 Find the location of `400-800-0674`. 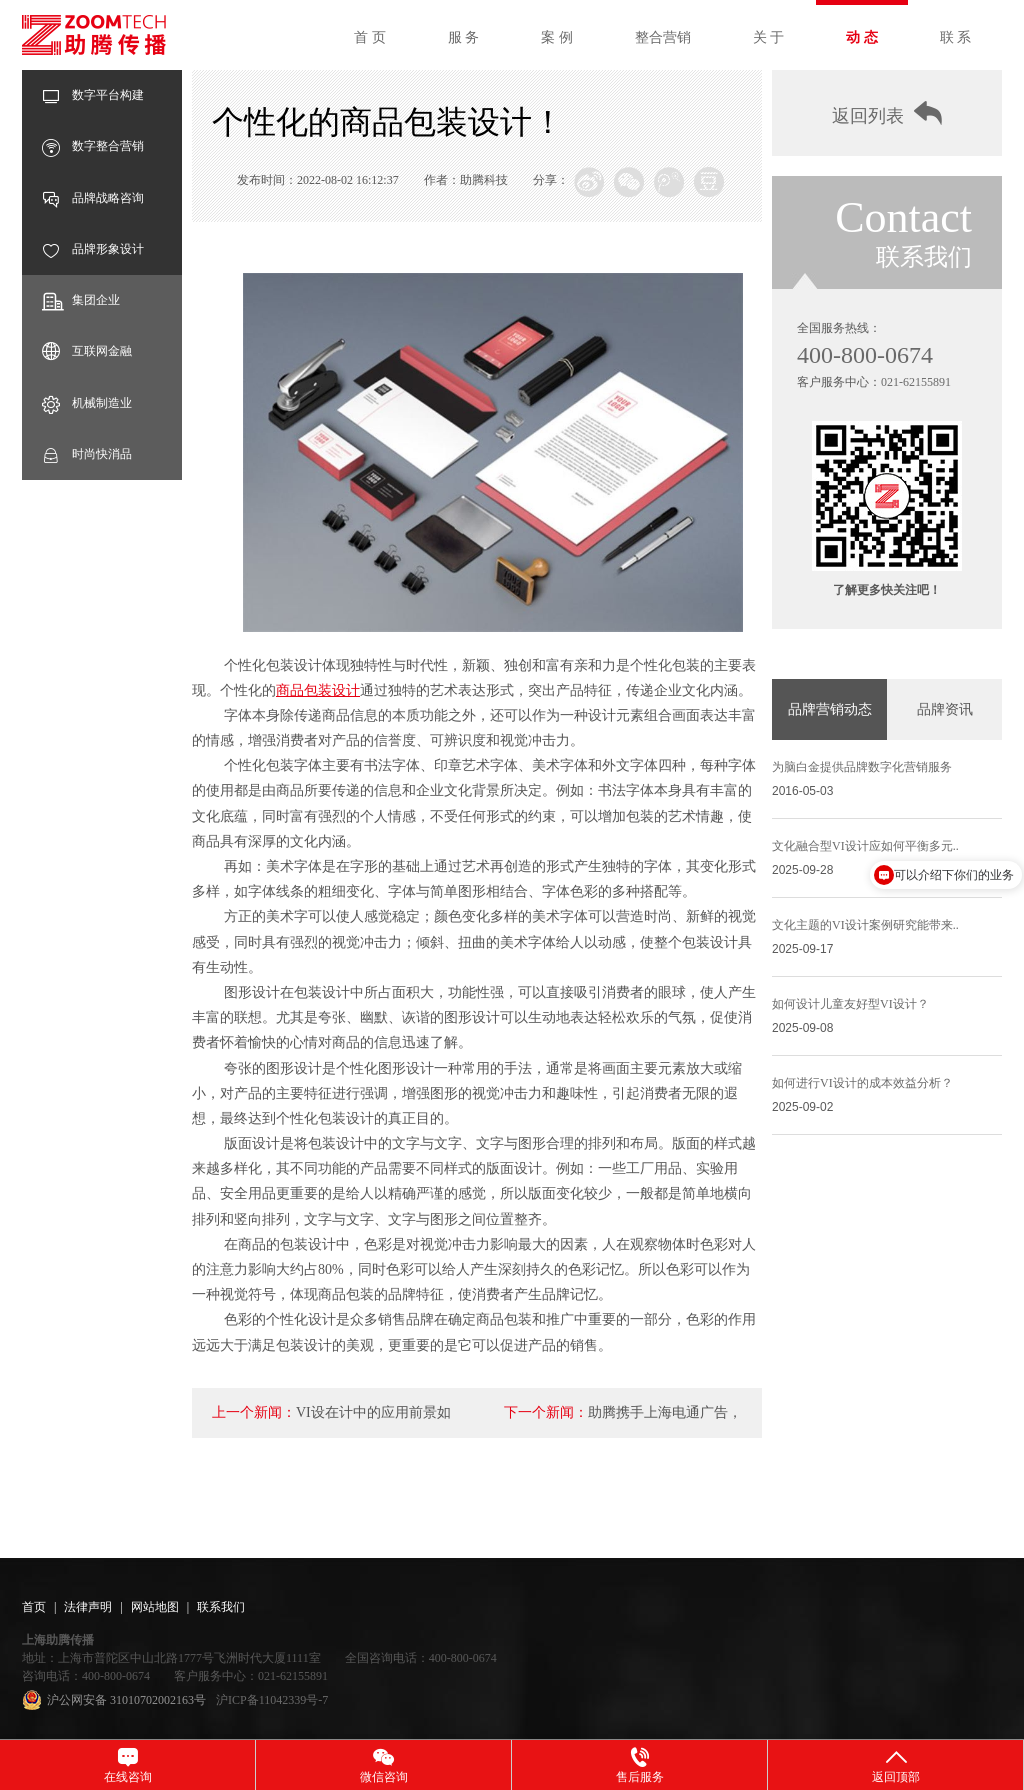

400-800-0674 is located at coordinates (865, 355).